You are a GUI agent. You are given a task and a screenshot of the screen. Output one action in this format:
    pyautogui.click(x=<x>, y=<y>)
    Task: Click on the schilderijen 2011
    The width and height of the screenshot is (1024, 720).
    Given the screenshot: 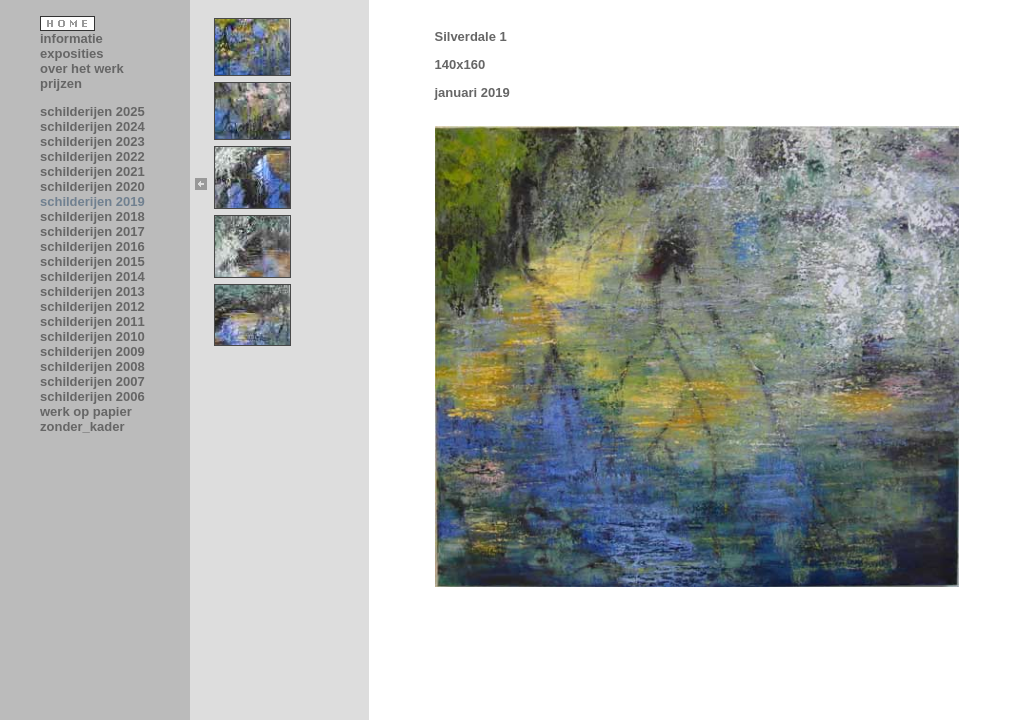 What is the action you would take?
    pyautogui.click(x=92, y=321)
    